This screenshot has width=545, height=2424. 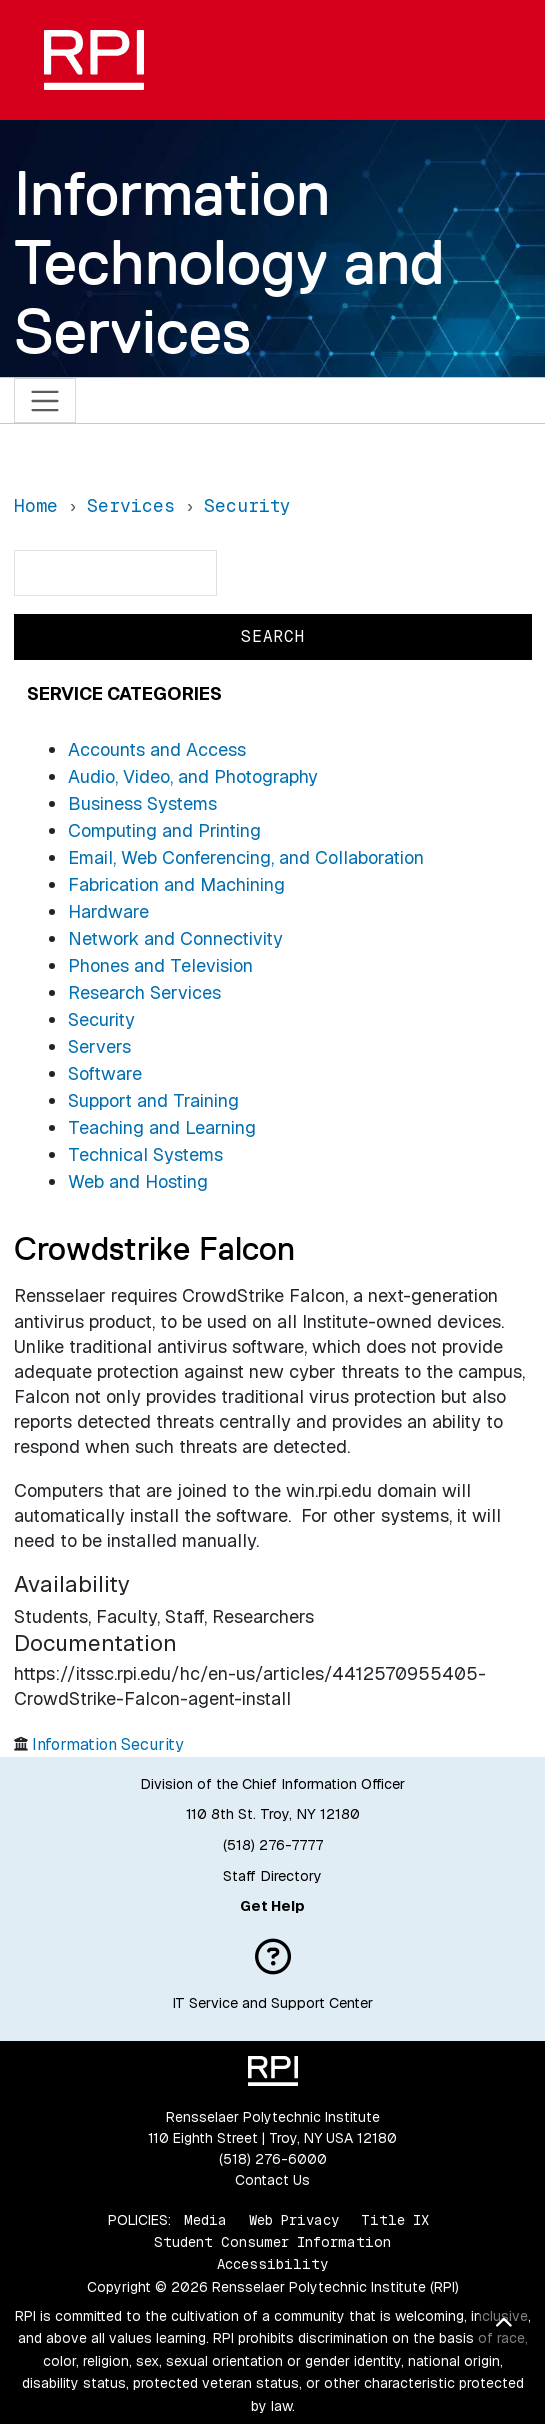 What do you see at coordinates (157, 749) in the screenshot?
I see `Accounts and Access` at bounding box center [157, 749].